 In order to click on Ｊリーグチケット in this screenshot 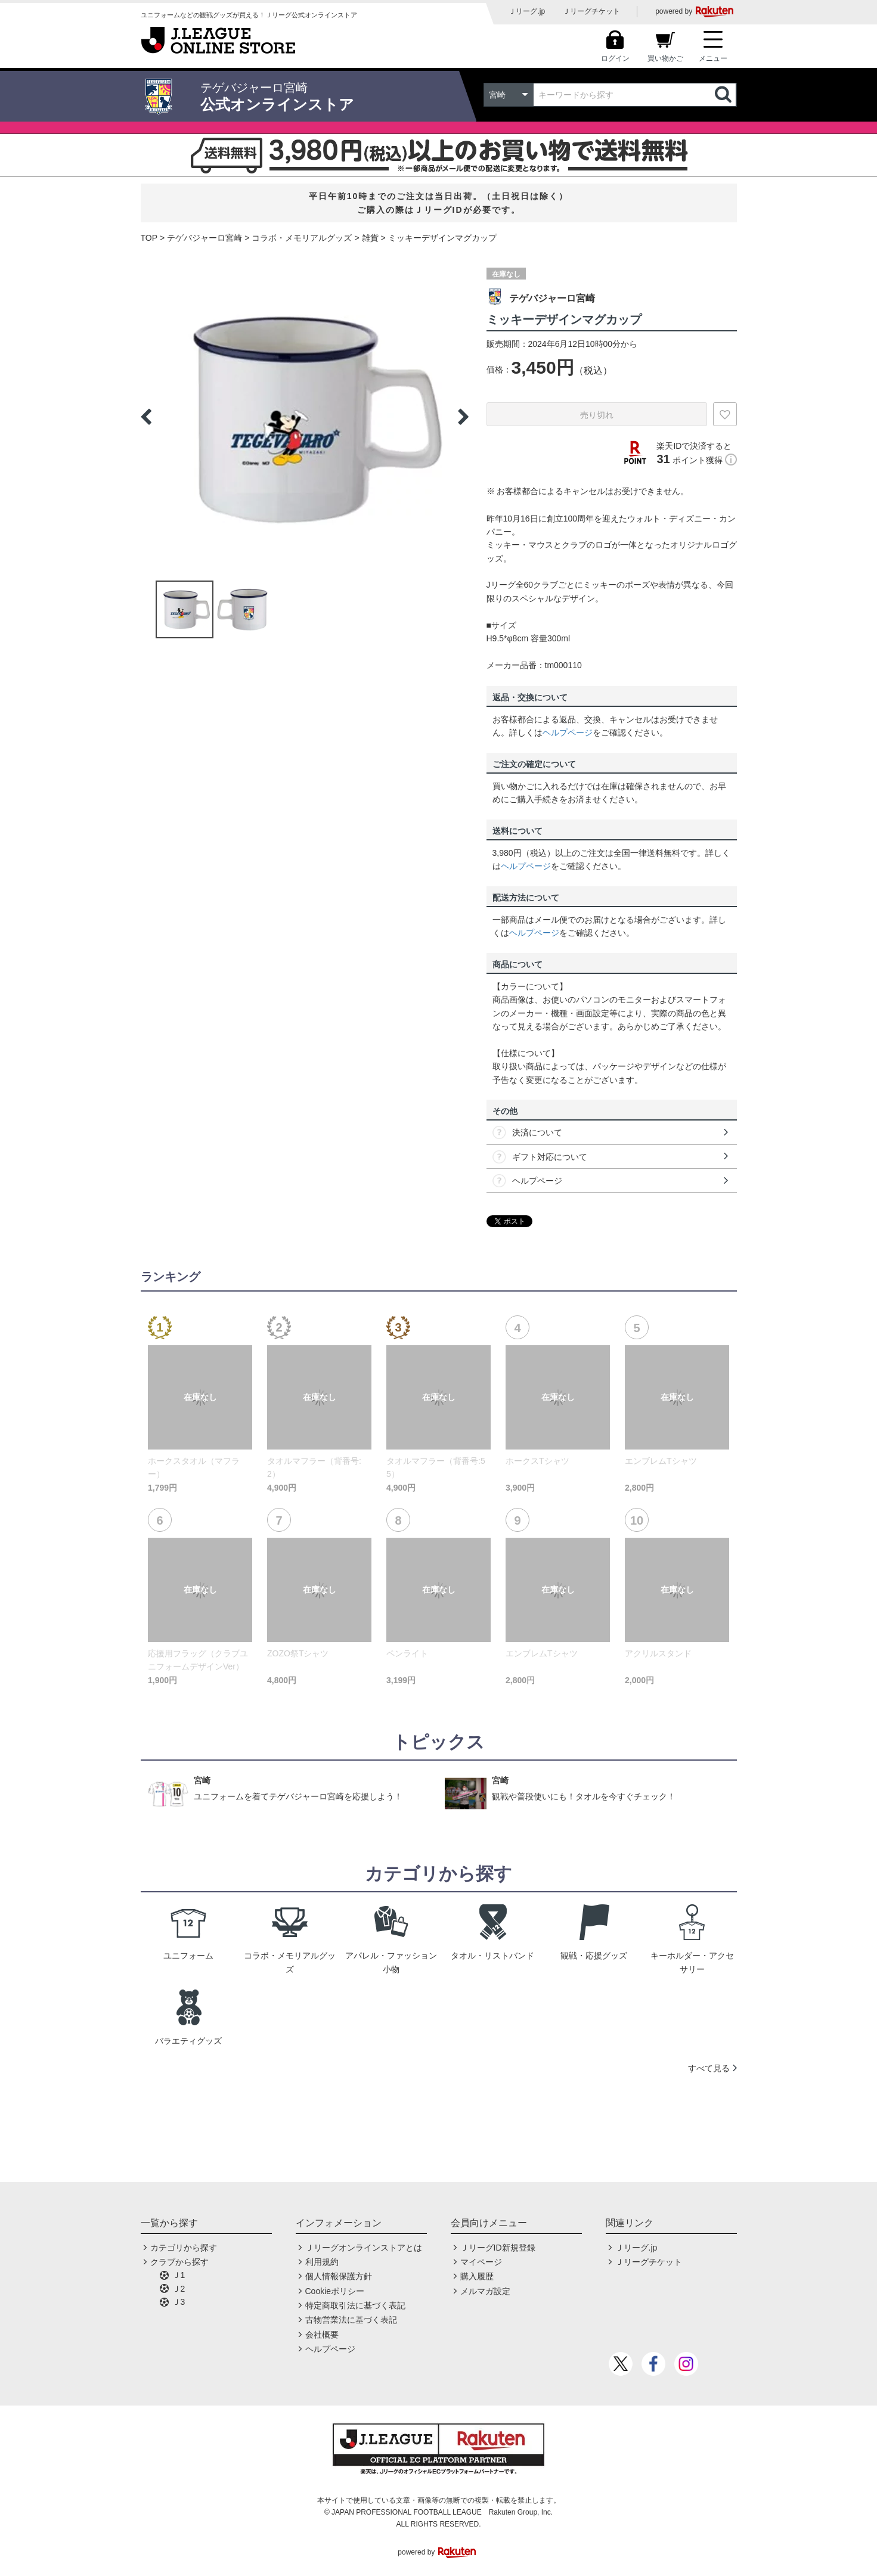, I will do `click(591, 11)`.